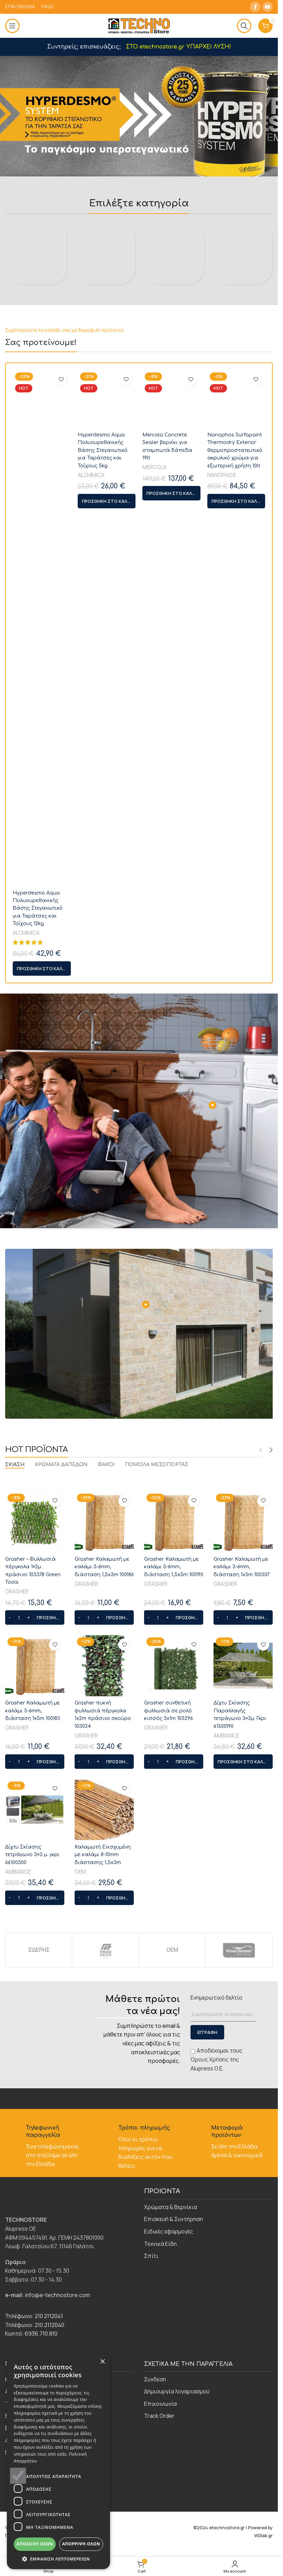 The width and height of the screenshot is (283, 2576). What do you see at coordinates (105, 227) in the screenshot?
I see `[Product category episkevi-syntirisi]` at bounding box center [105, 227].